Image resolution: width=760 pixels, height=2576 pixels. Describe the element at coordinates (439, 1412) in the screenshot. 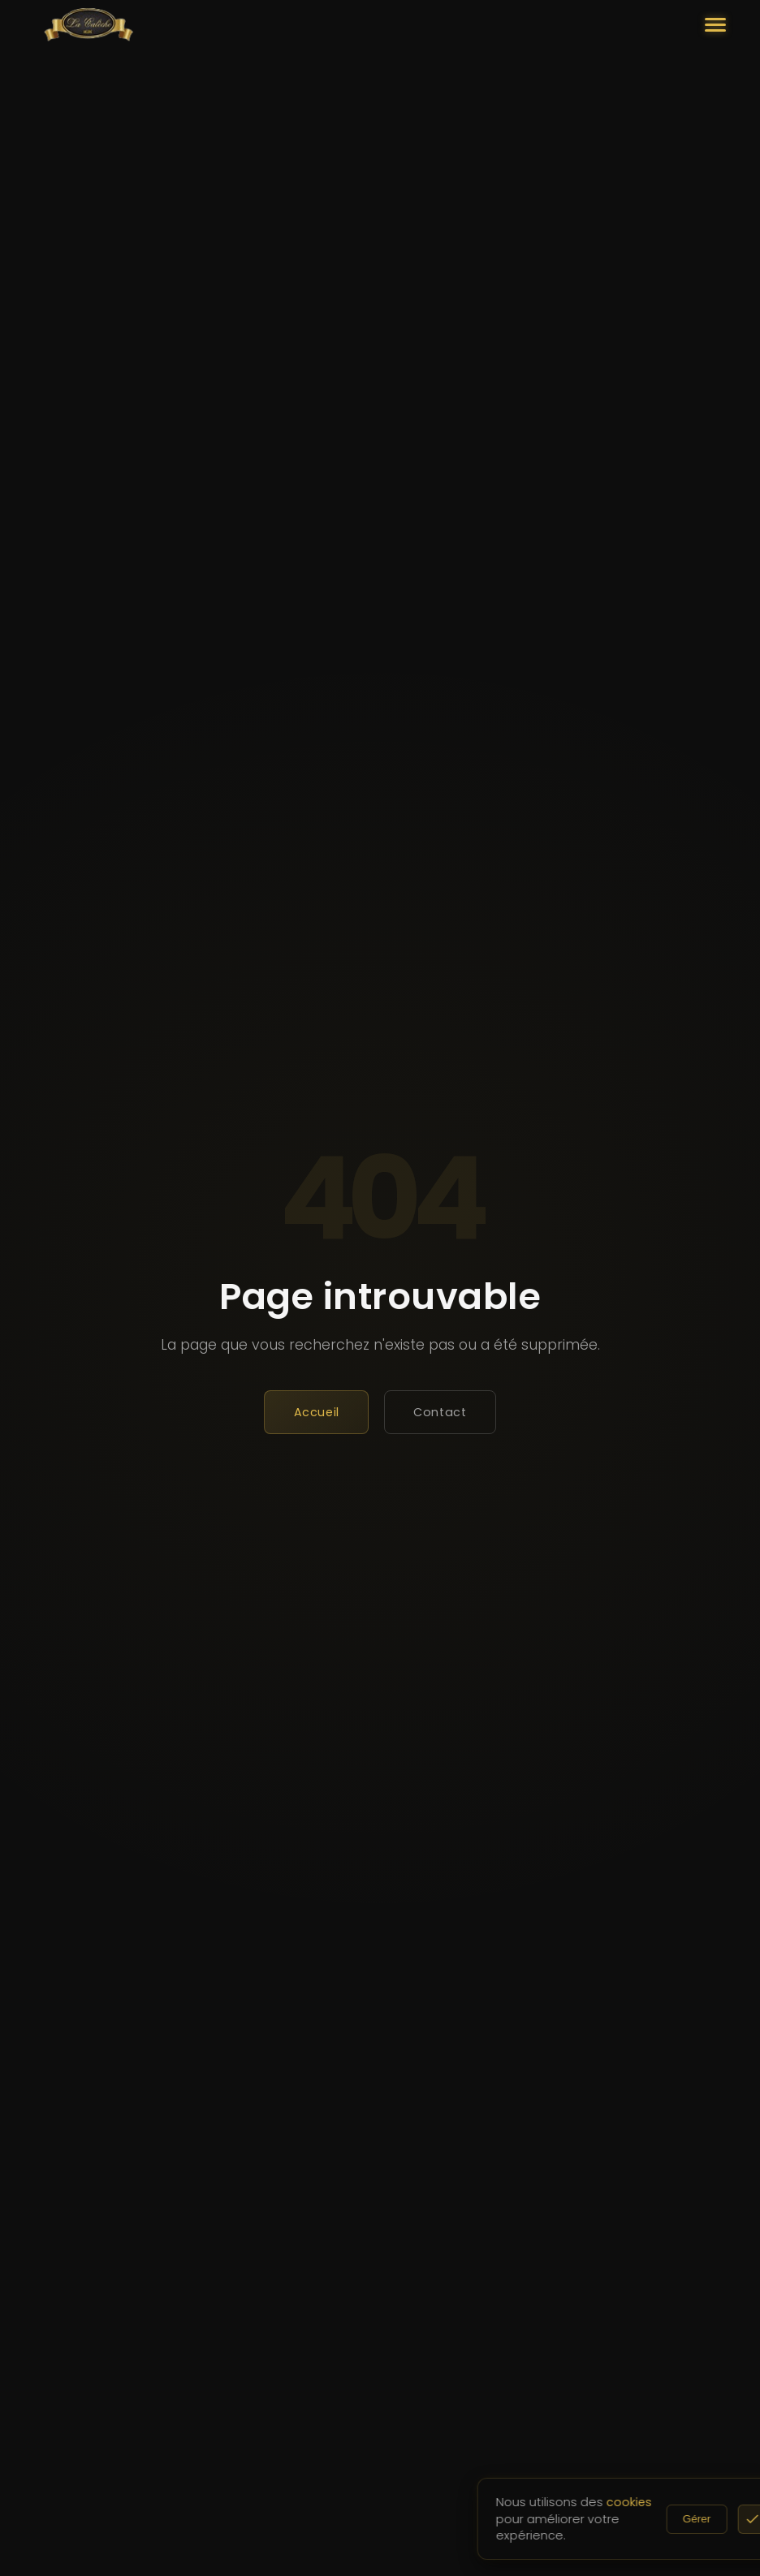

I see `Contact` at that location.